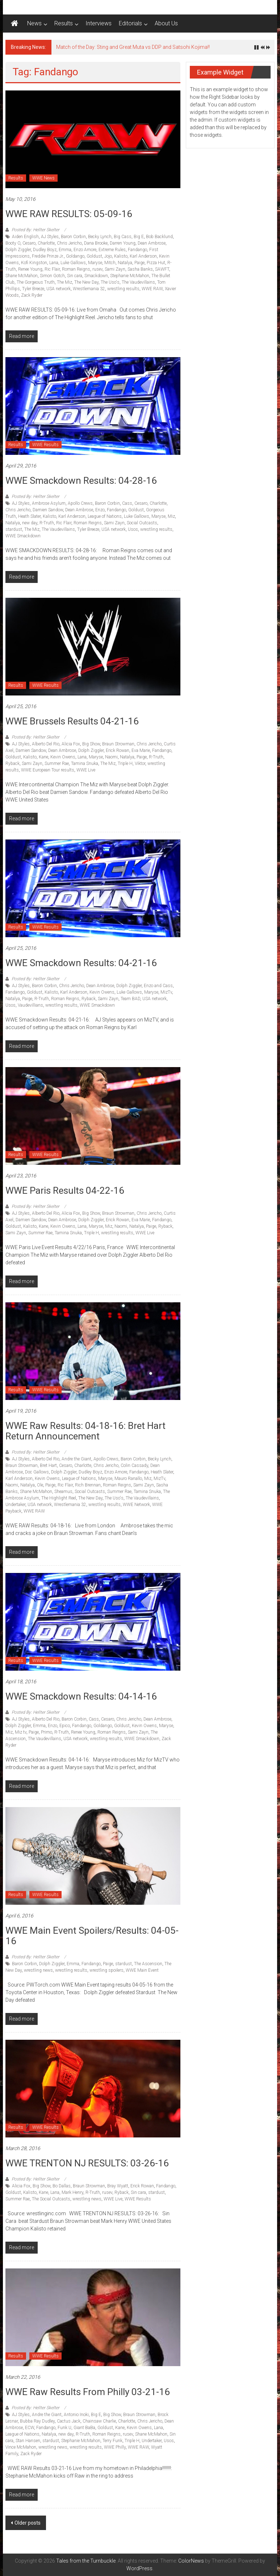  Describe the element at coordinates (21, 275) in the screenshot. I see `Shane McMahon` at that location.